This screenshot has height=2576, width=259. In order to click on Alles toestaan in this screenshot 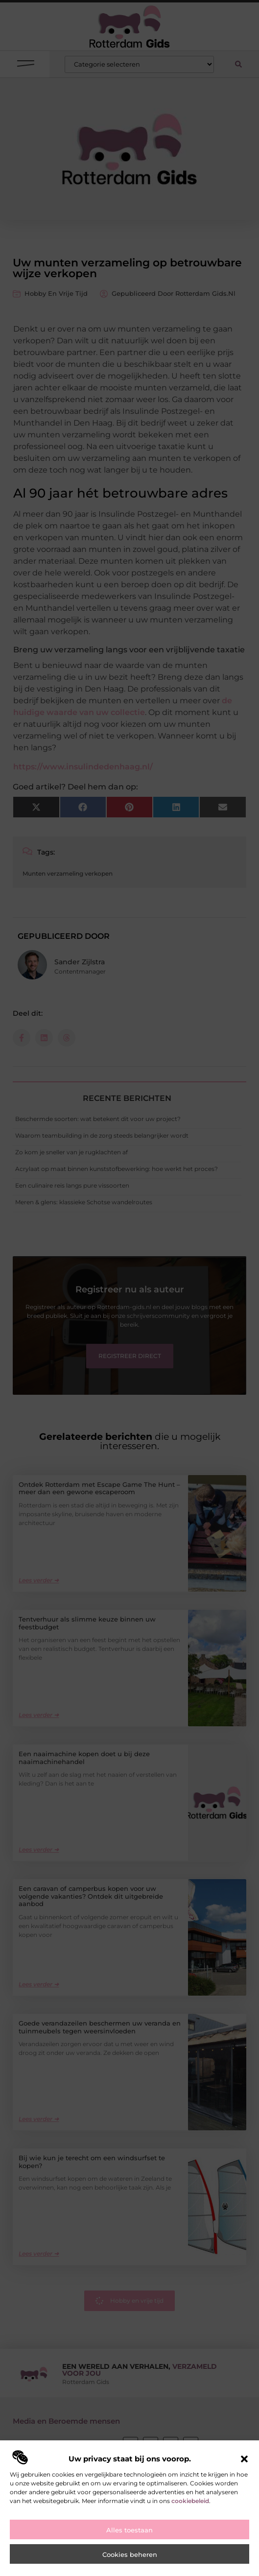, I will do `click(129, 2532)`.